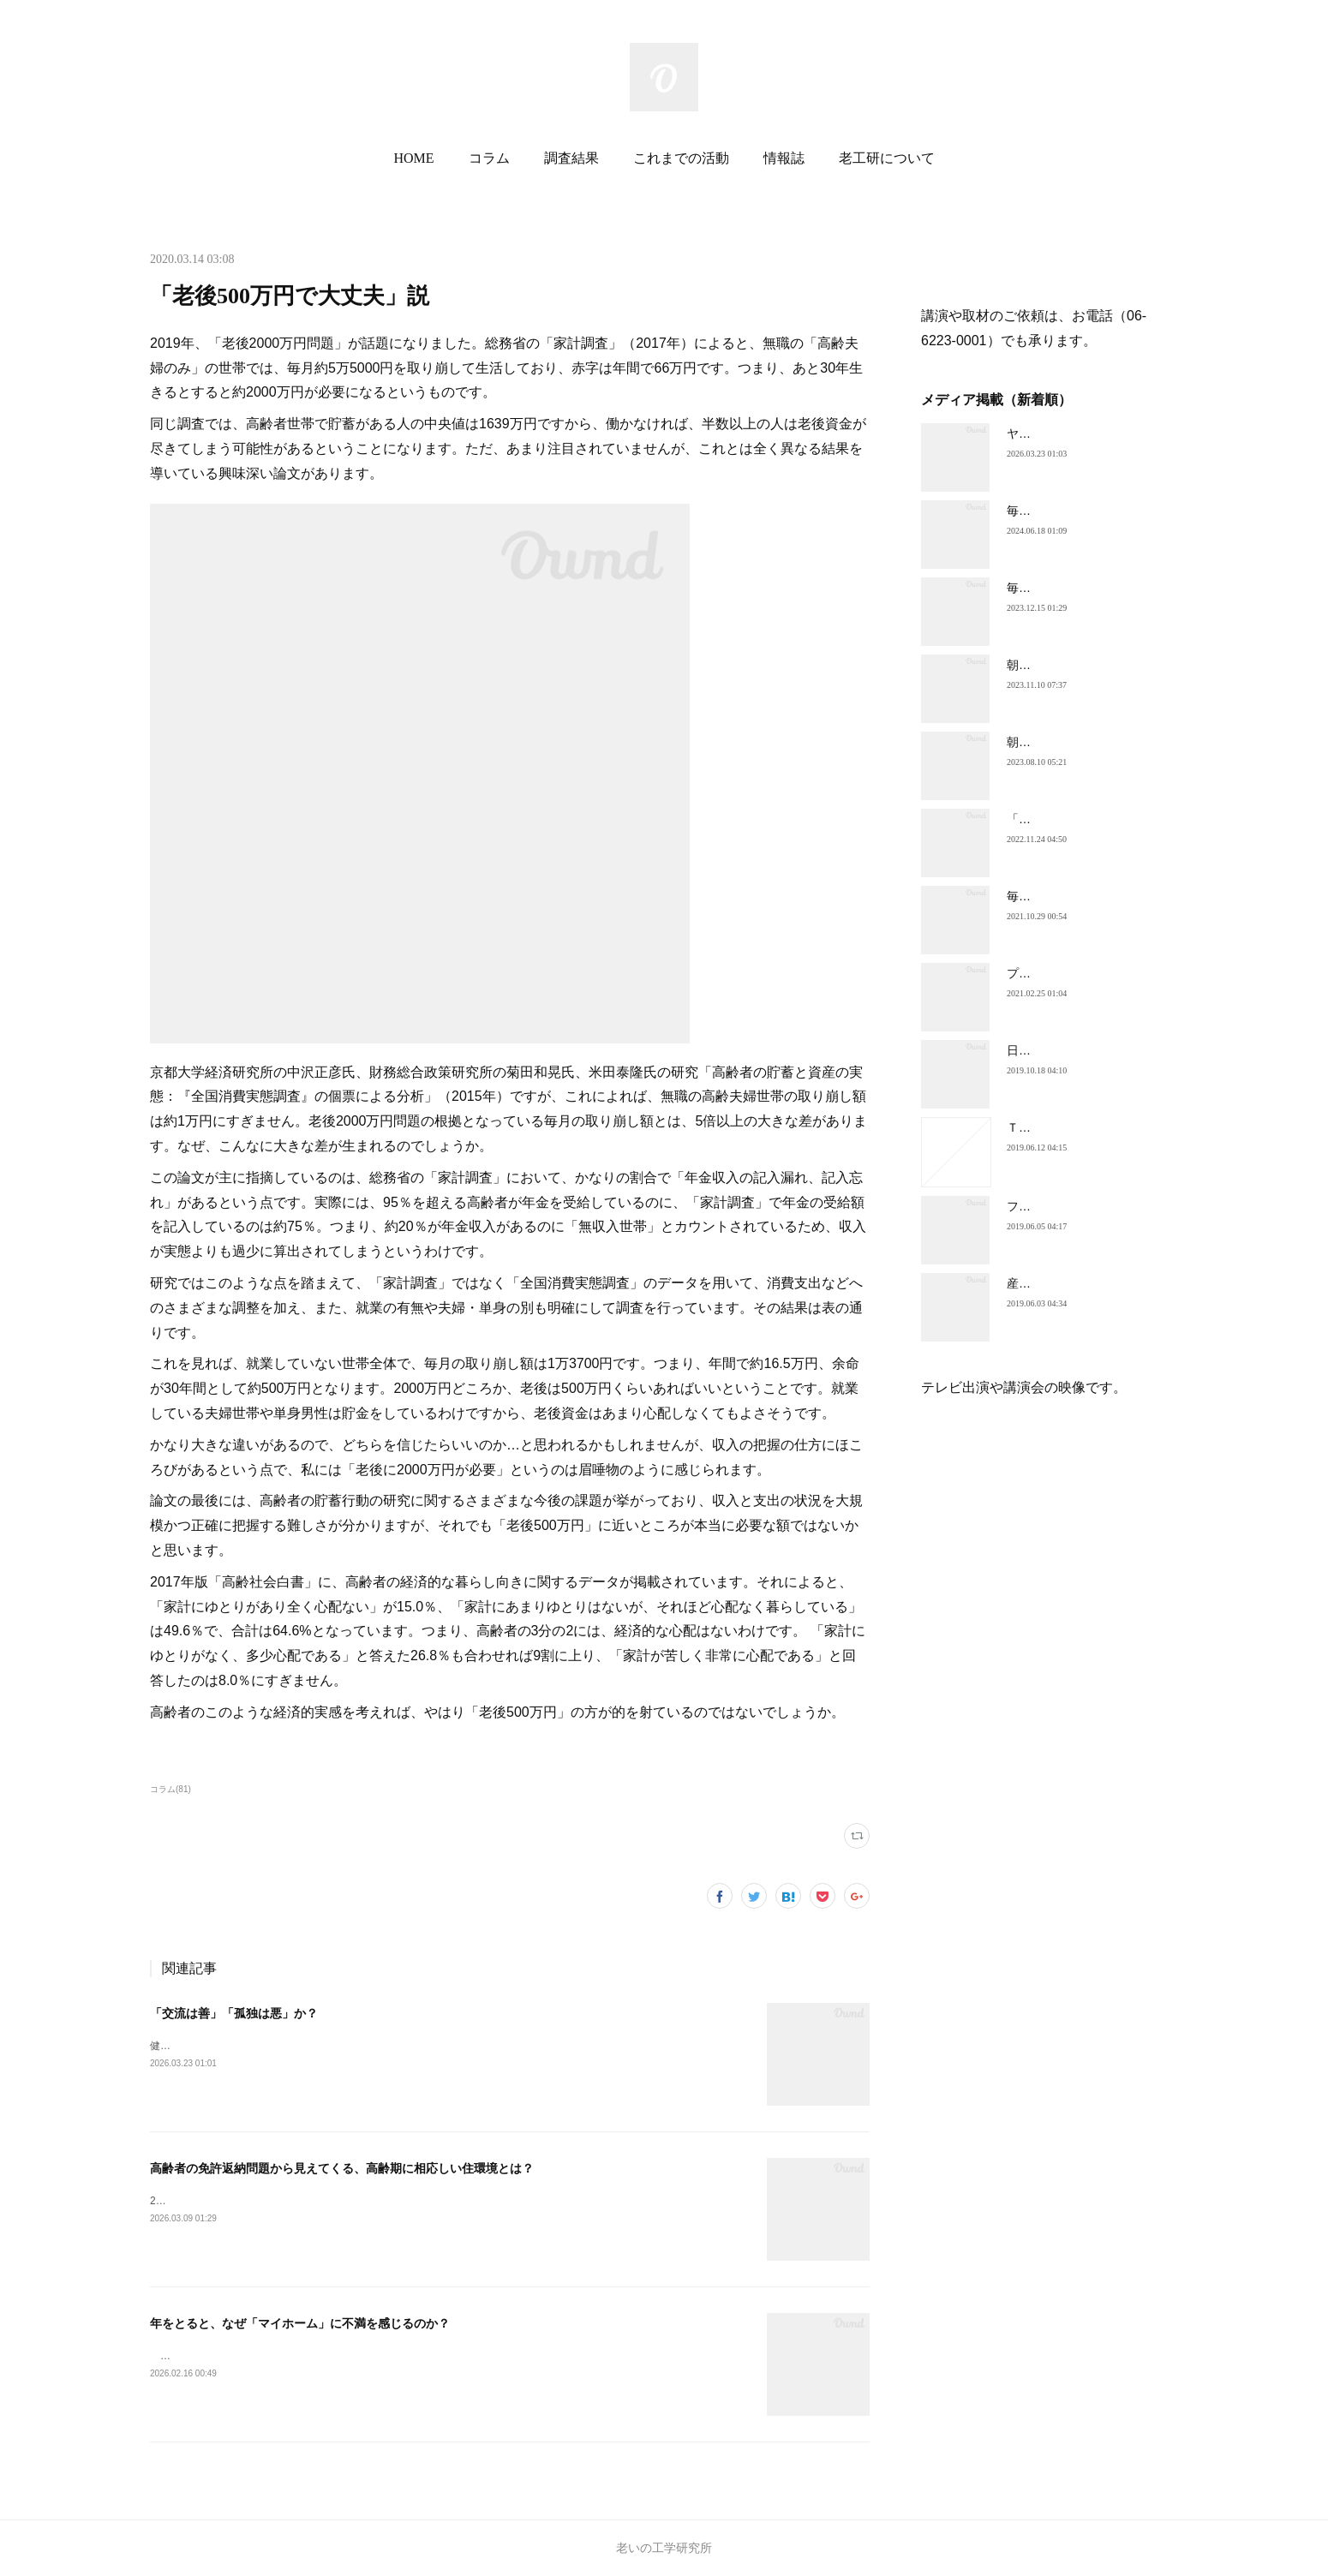 The image size is (1328, 2576). What do you see at coordinates (681, 158) in the screenshot?
I see `これまでの活動` at bounding box center [681, 158].